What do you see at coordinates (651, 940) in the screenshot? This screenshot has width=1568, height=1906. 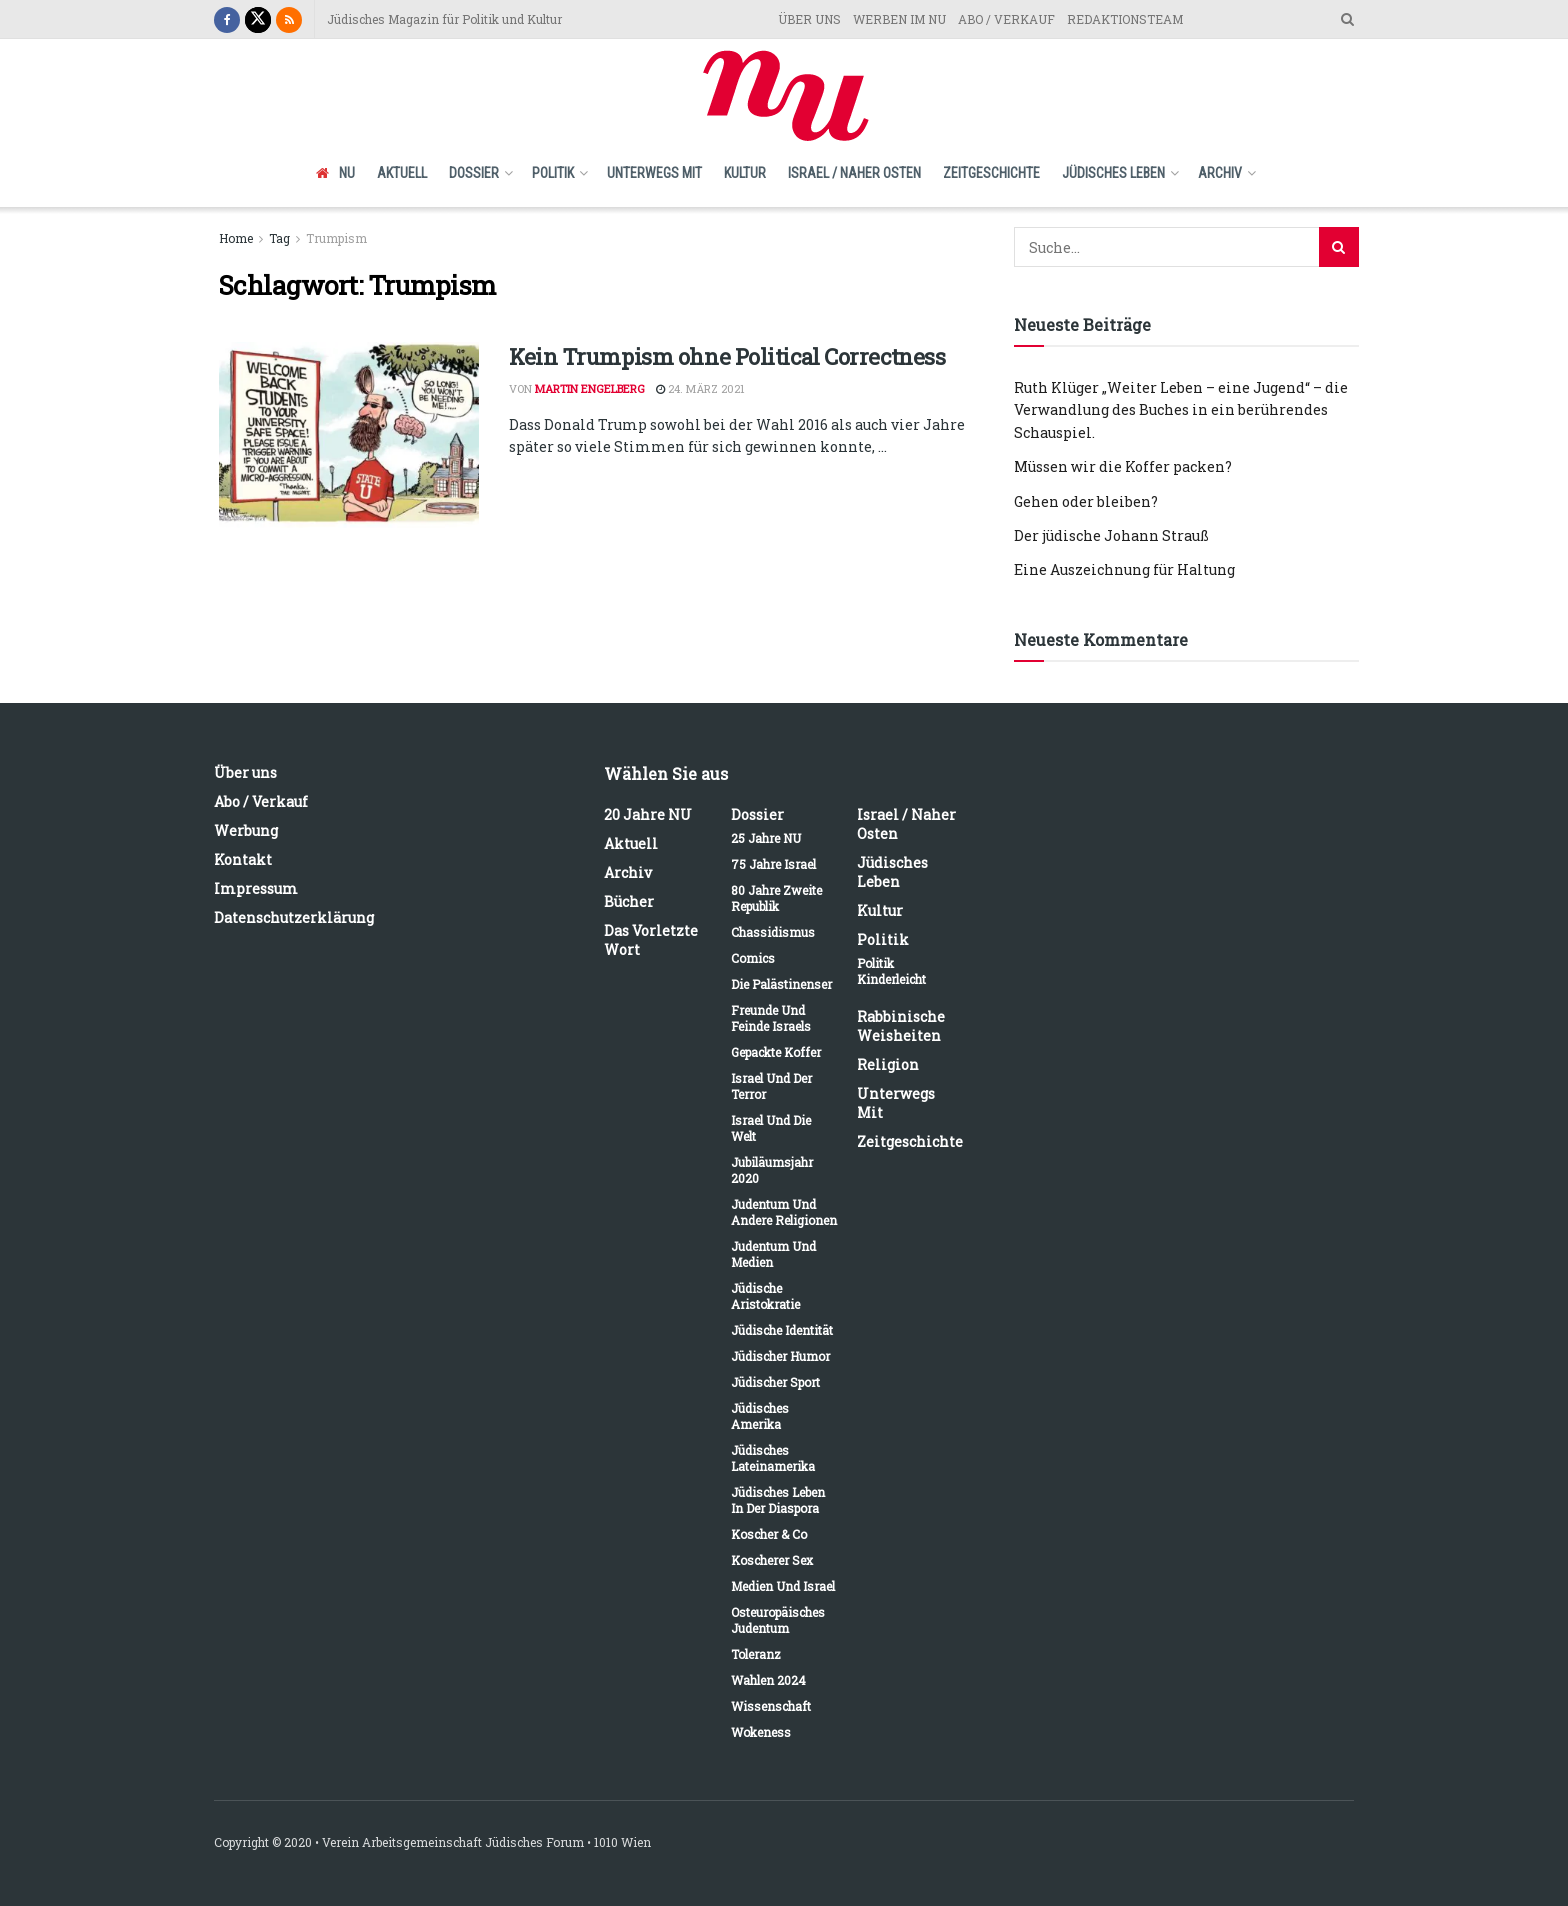 I see `Das vorletzte Wort` at bounding box center [651, 940].